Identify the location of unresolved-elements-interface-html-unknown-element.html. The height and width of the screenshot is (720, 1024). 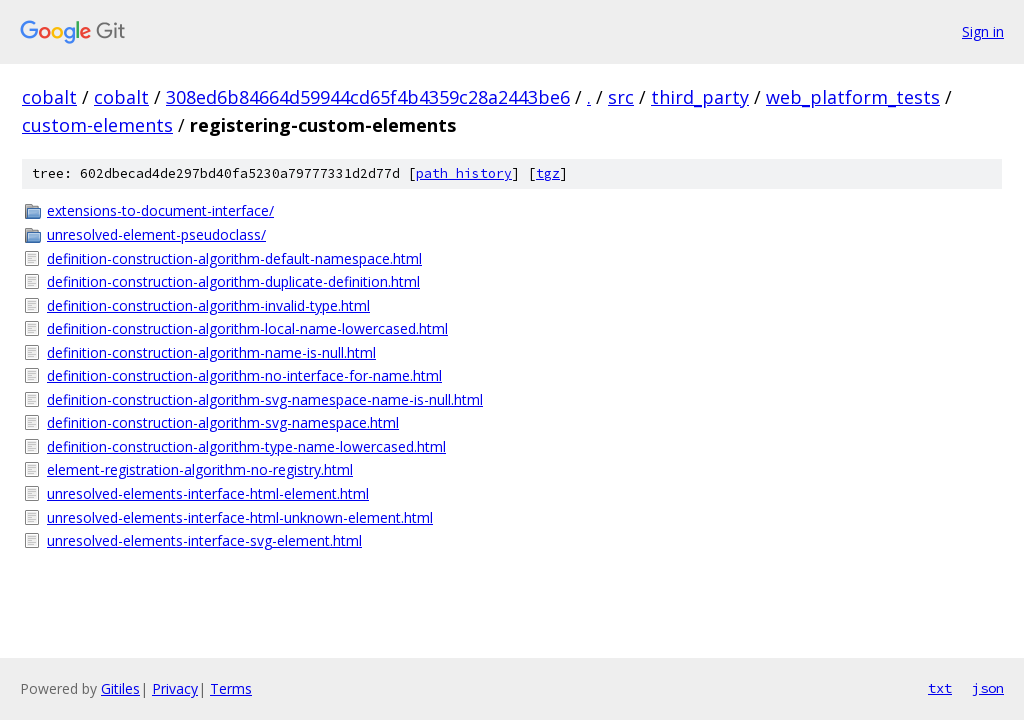
(240, 517).